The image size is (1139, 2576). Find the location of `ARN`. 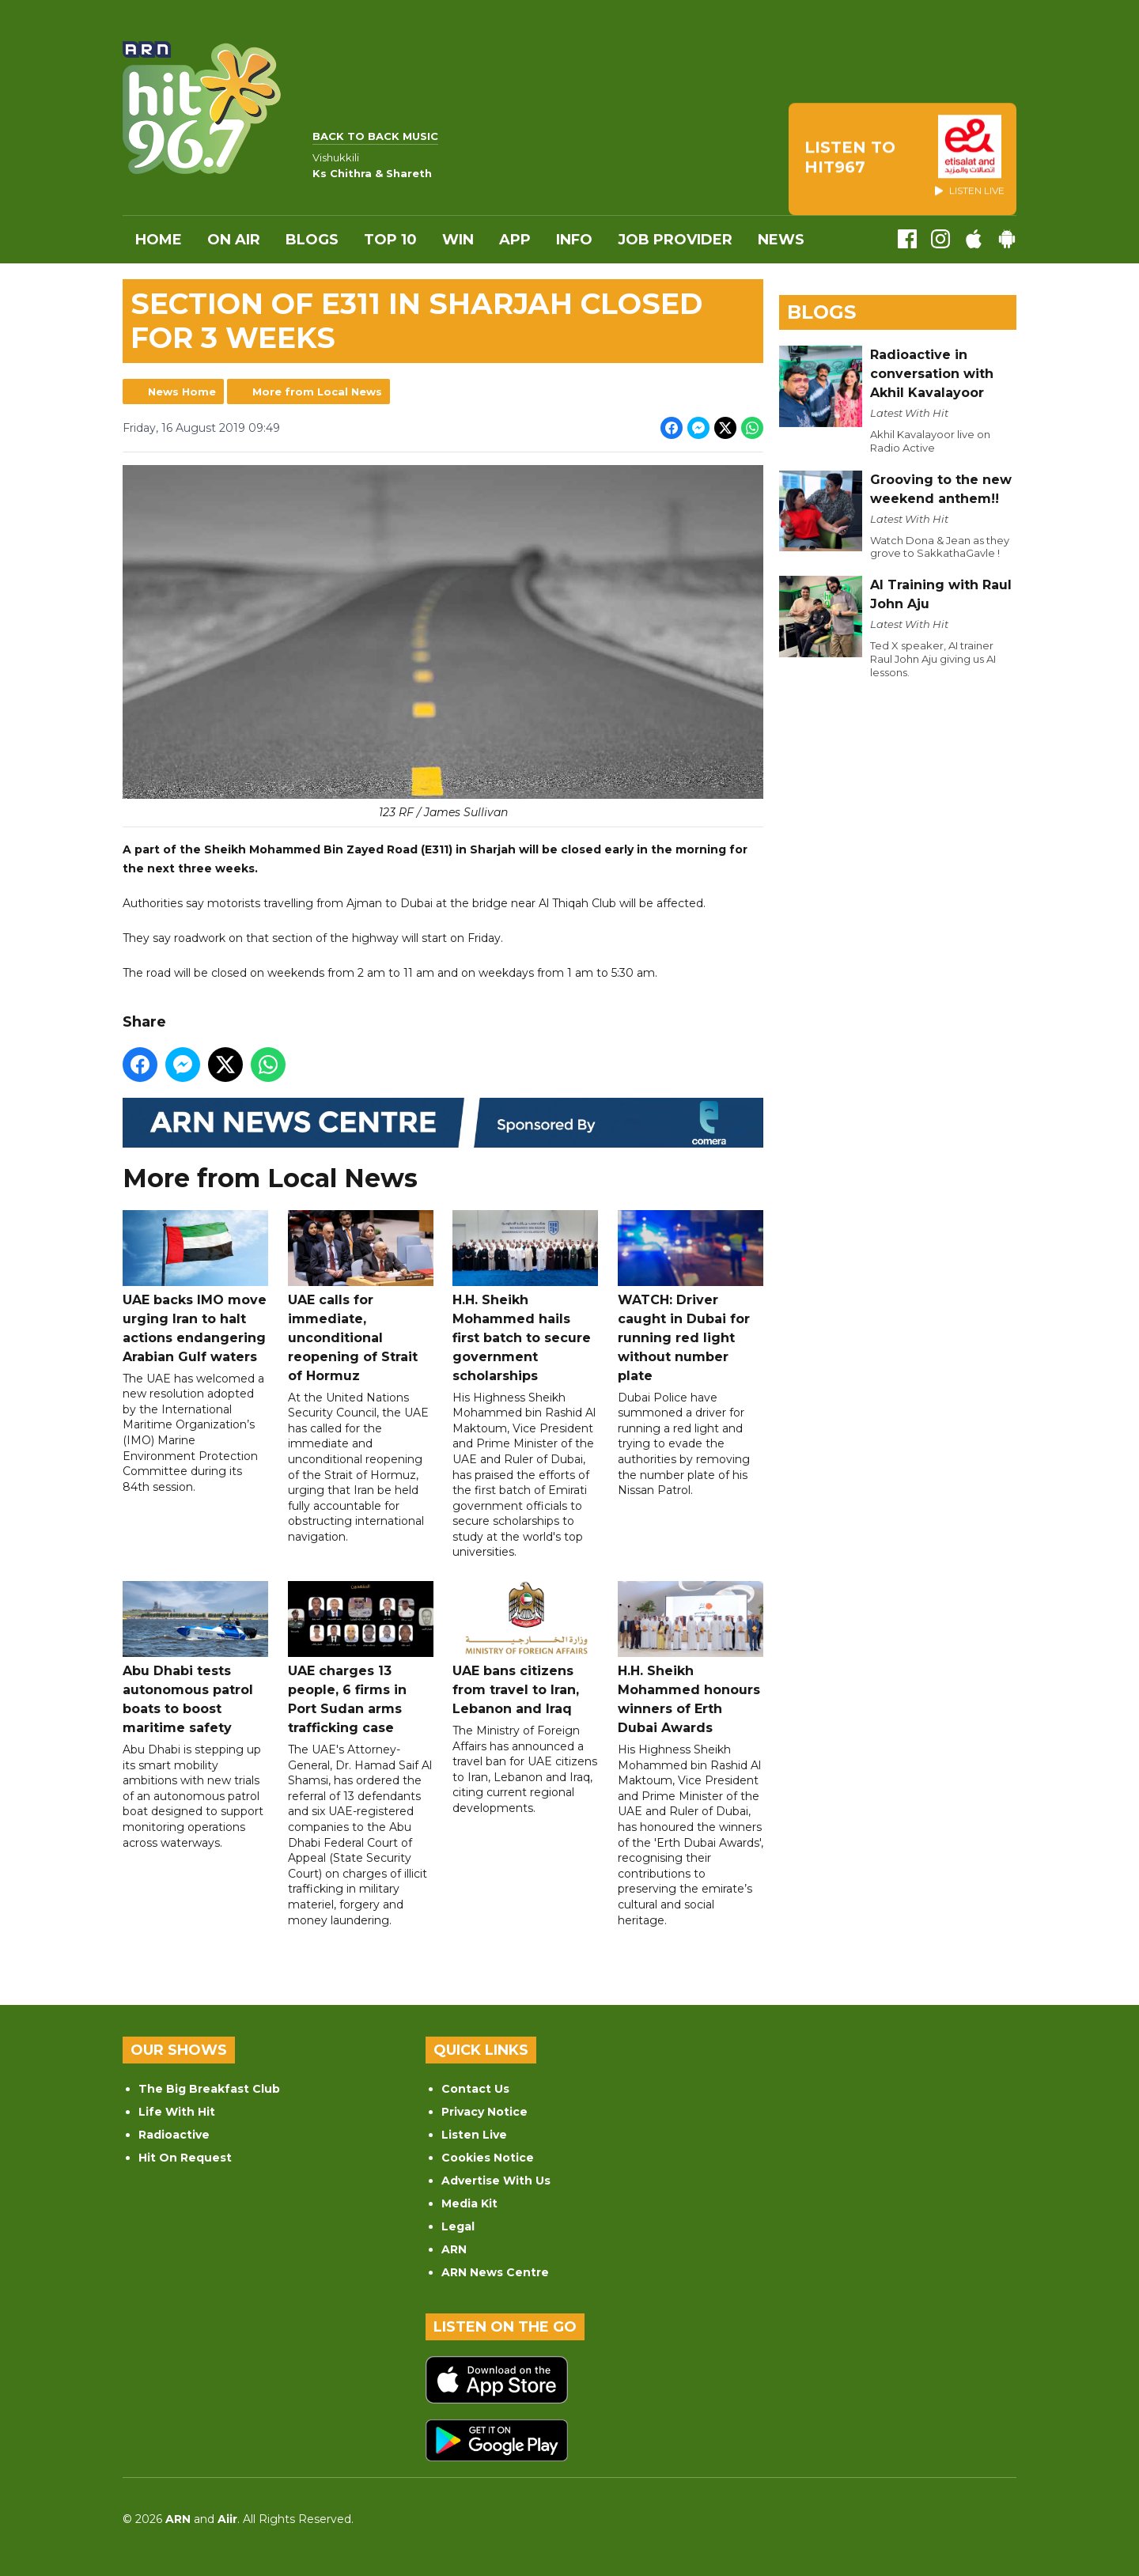

ARN is located at coordinates (454, 2249).